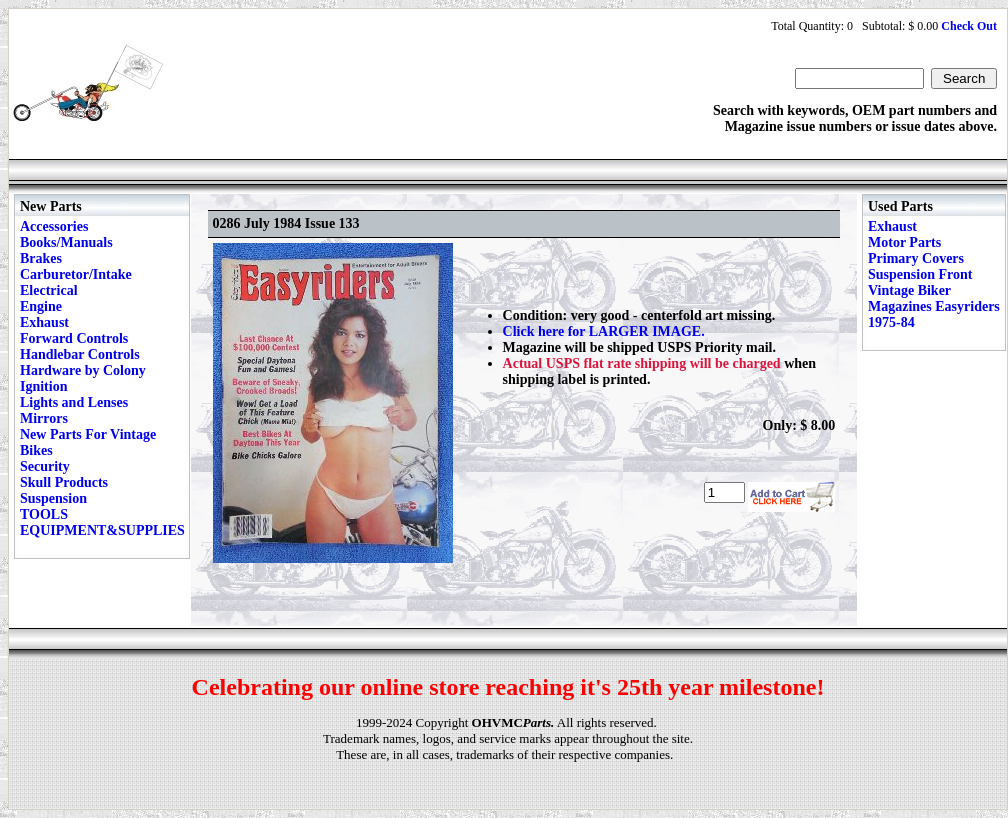  Describe the element at coordinates (76, 274) in the screenshot. I see `Carburetor/Intake` at that location.